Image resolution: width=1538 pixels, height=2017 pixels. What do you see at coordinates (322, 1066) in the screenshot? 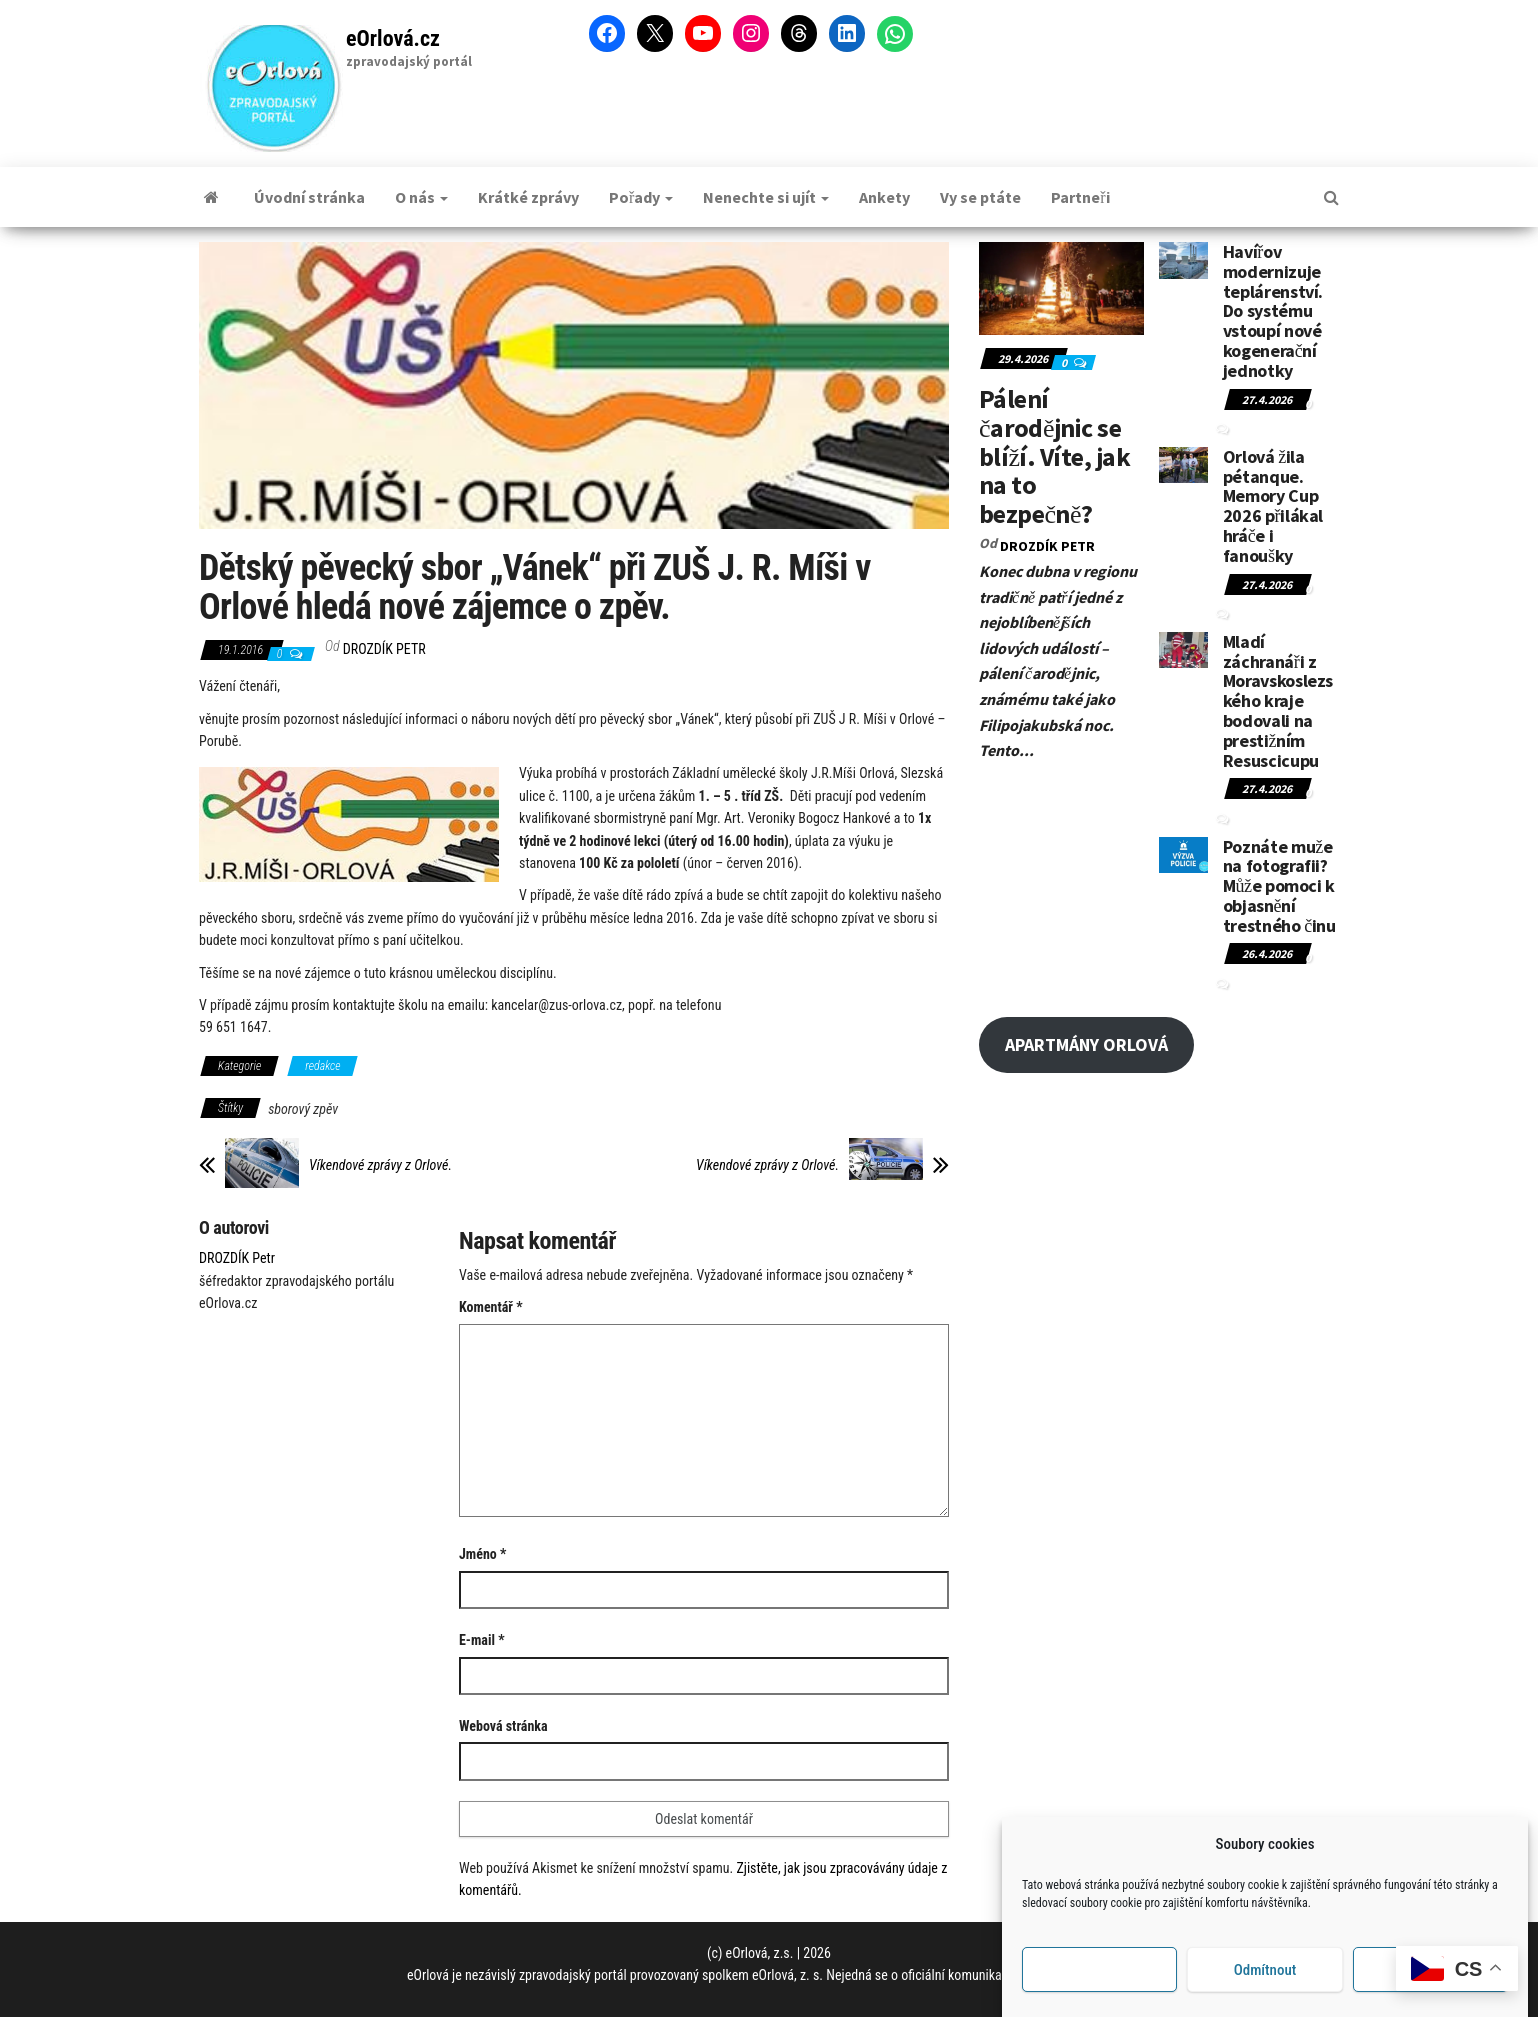
I see `redakce` at bounding box center [322, 1066].